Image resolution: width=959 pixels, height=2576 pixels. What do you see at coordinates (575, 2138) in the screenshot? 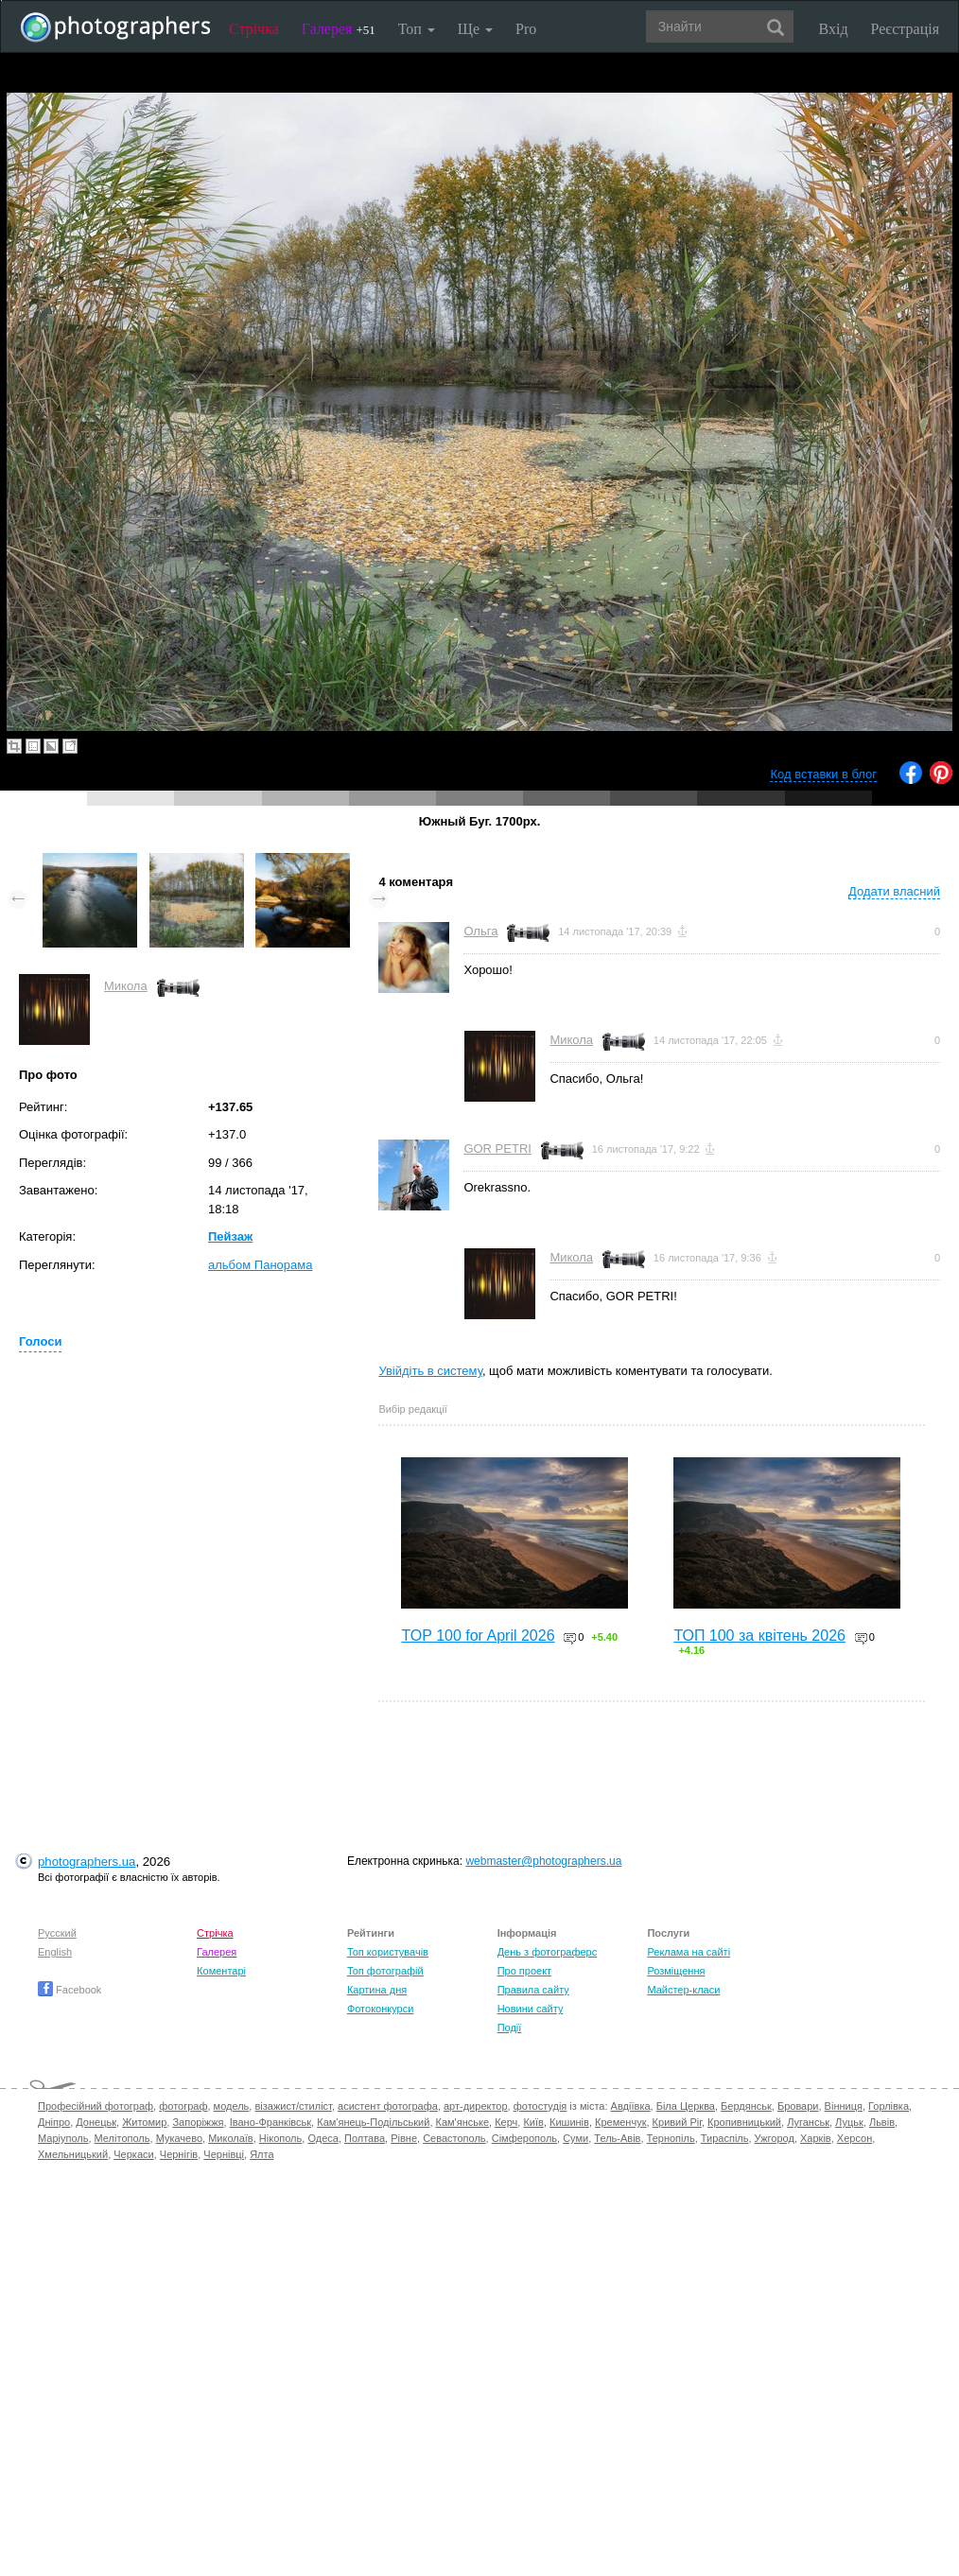
I see `Суми` at bounding box center [575, 2138].